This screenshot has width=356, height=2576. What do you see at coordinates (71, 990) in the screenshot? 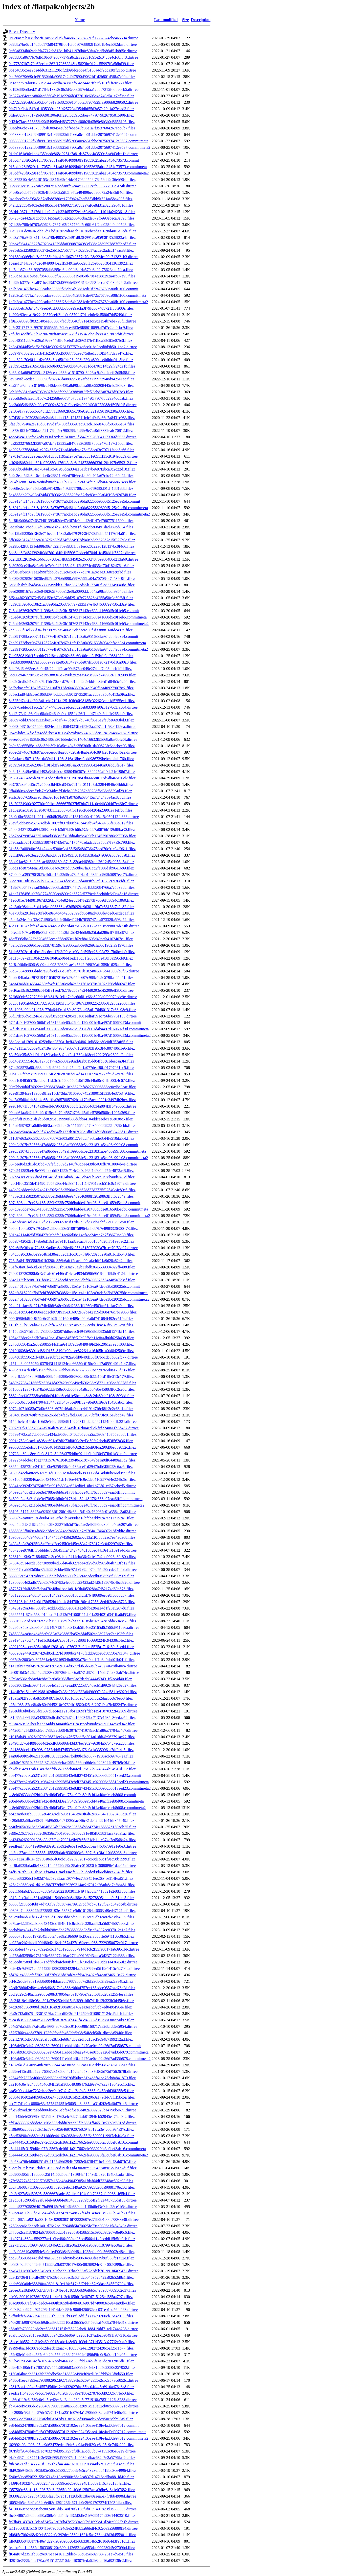
I see `59ff6acf3cf622080c5f45ff91eed76278ed6534e244d8293e5f5209eff3b0.dirtree` at bounding box center [71, 990].